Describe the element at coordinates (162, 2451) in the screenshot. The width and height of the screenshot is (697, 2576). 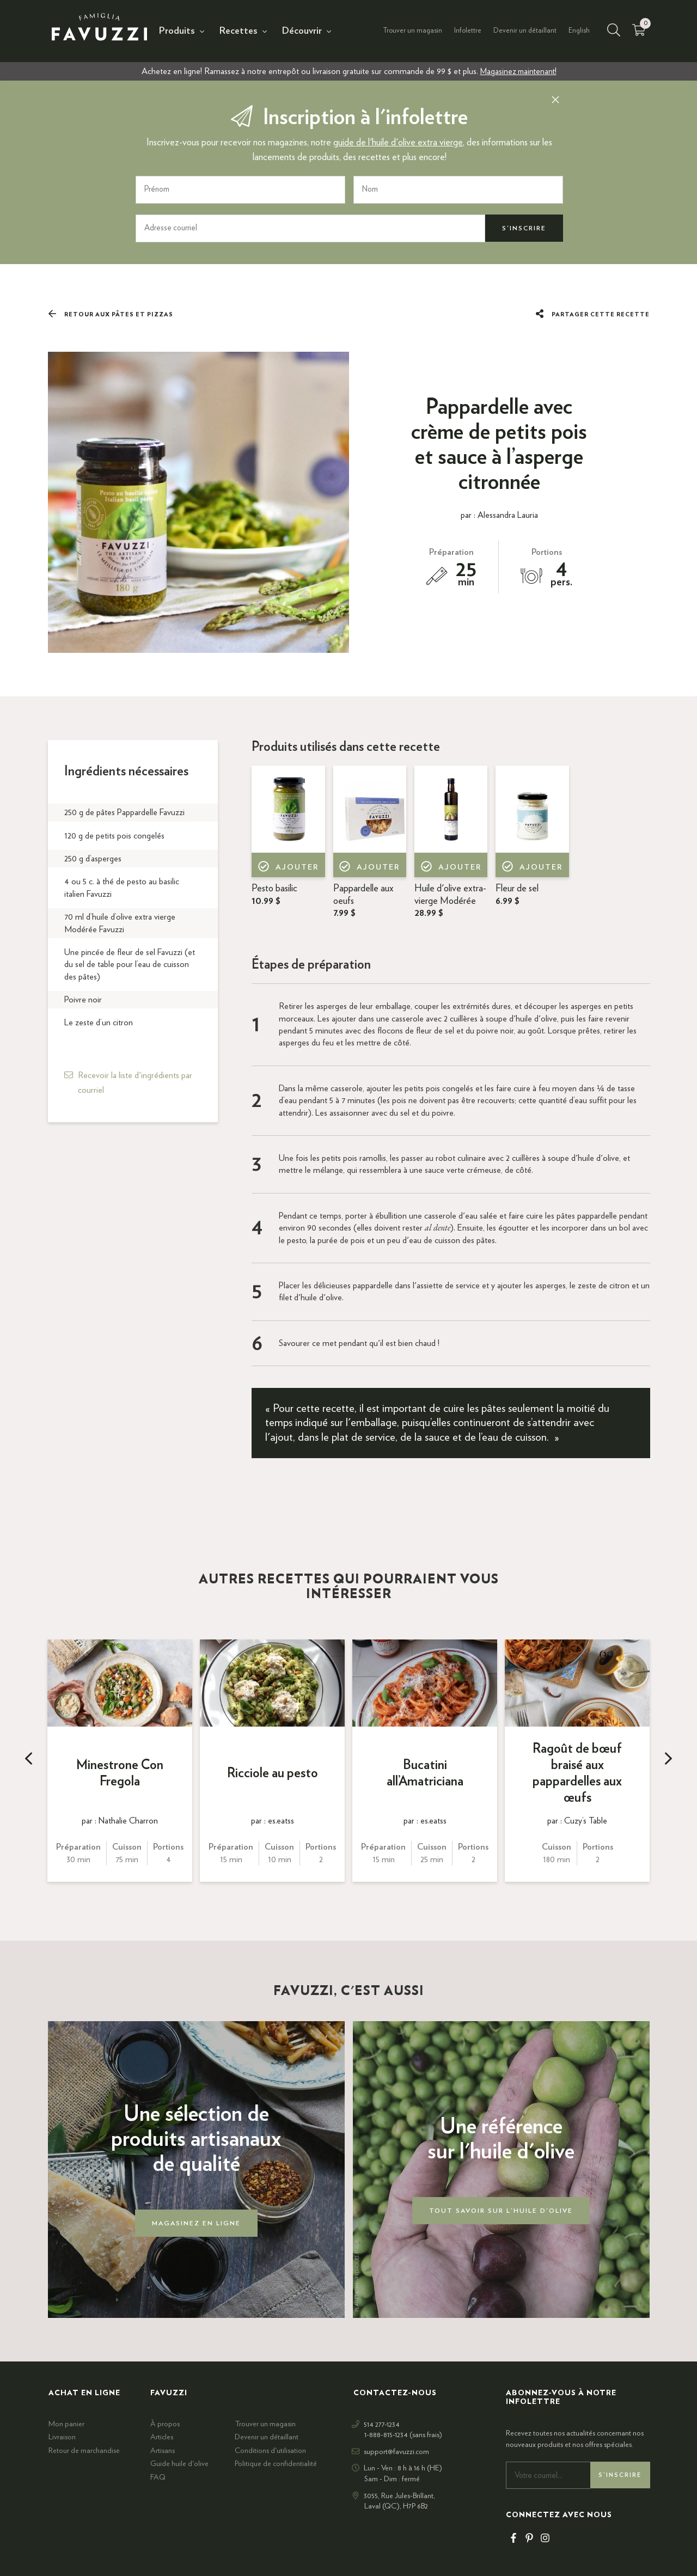
I see `Artisans` at that location.